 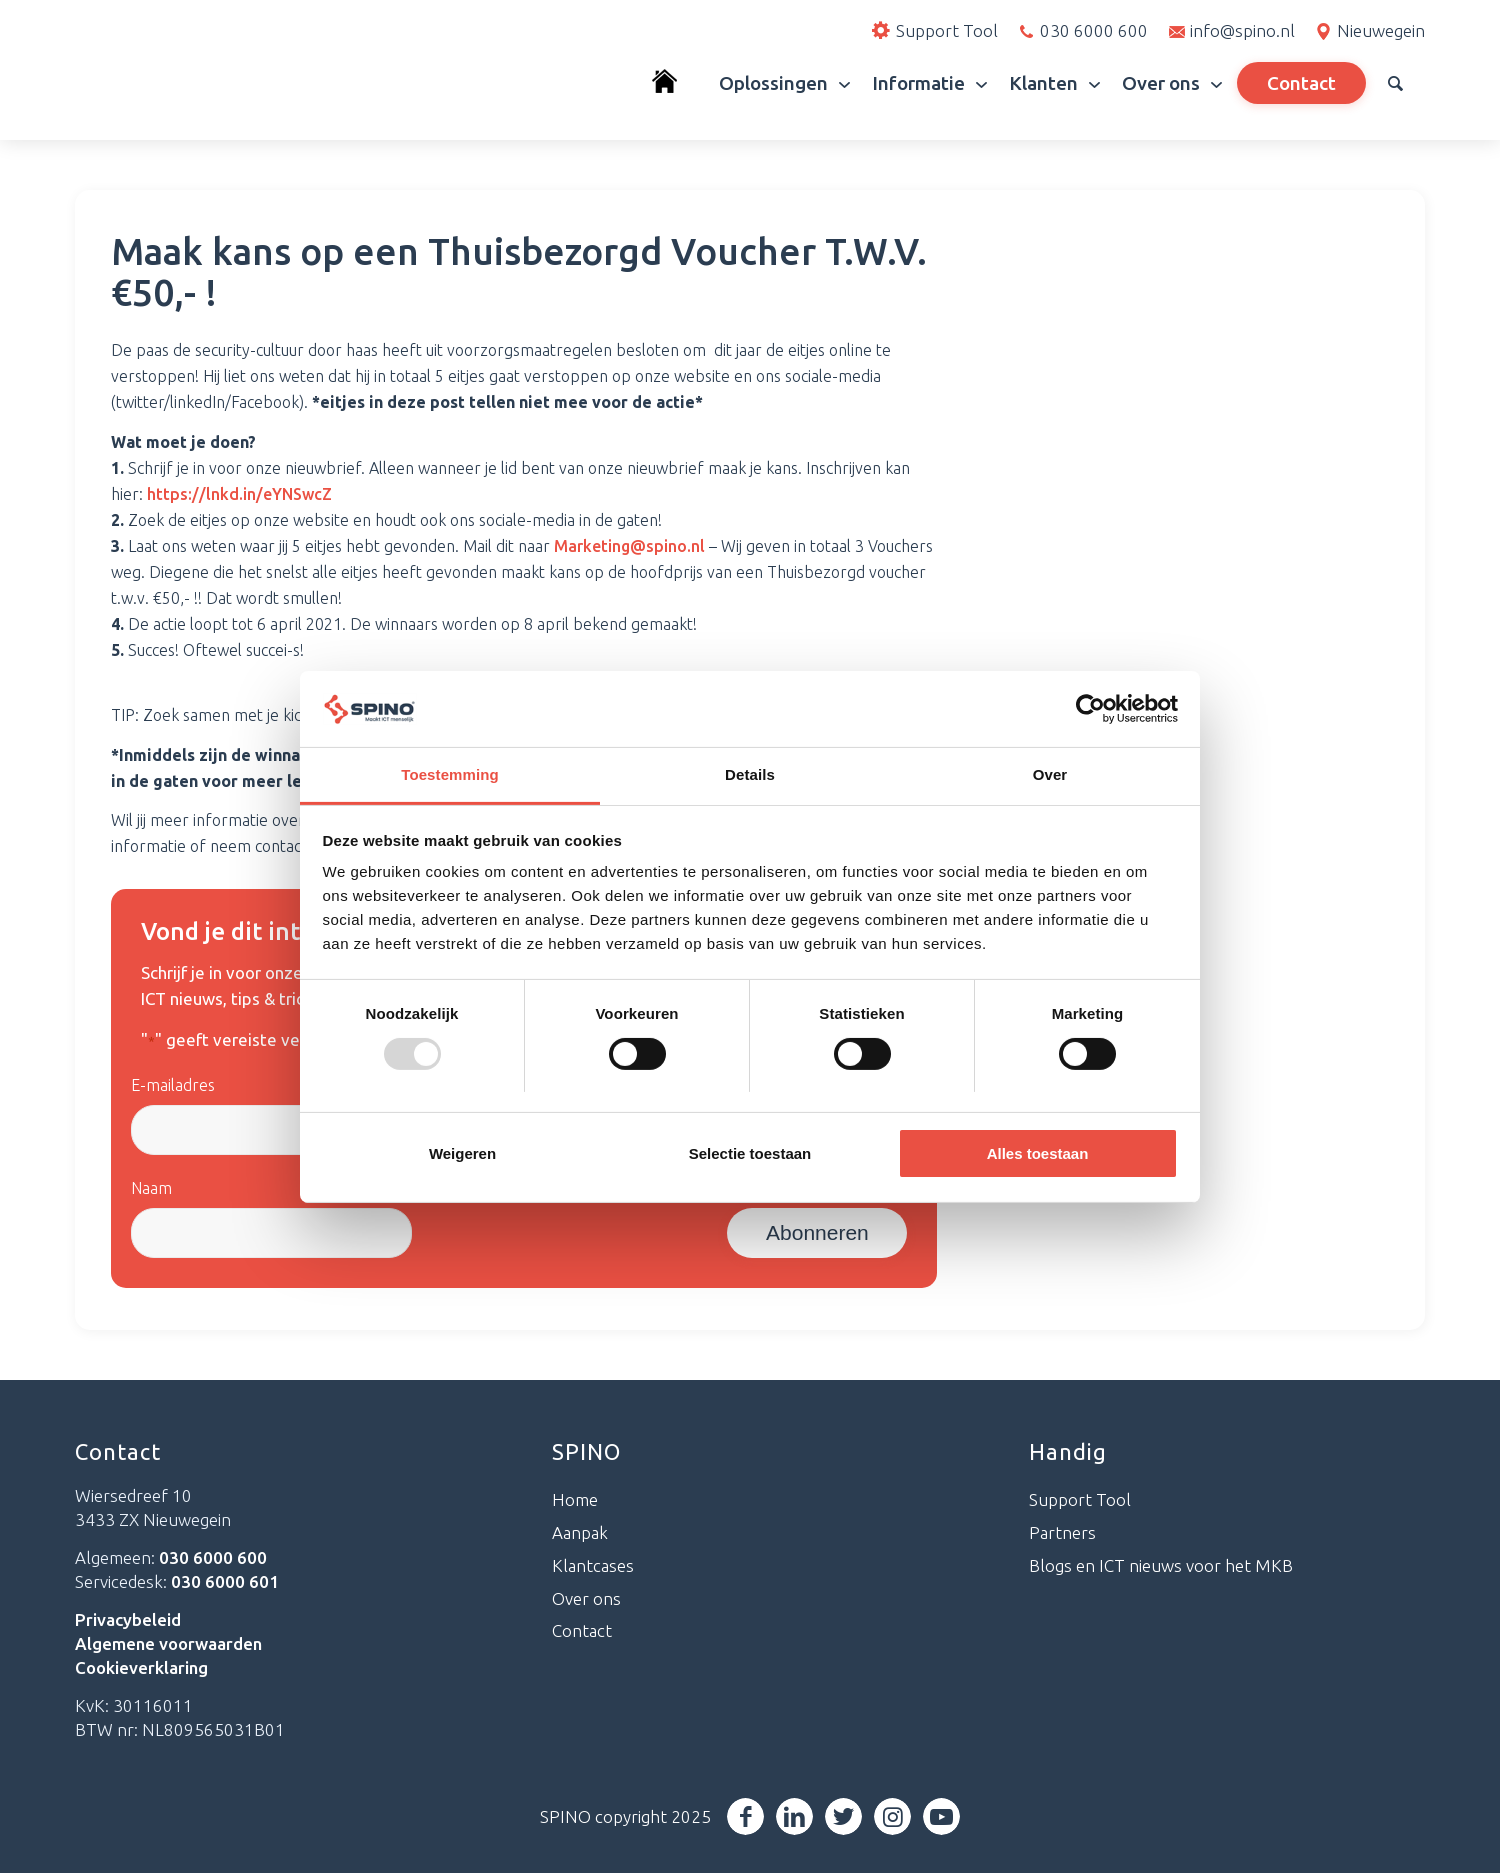 What do you see at coordinates (750, 774) in the screenshot?
I see `Details [tab]` at bounding box center [750, 774].